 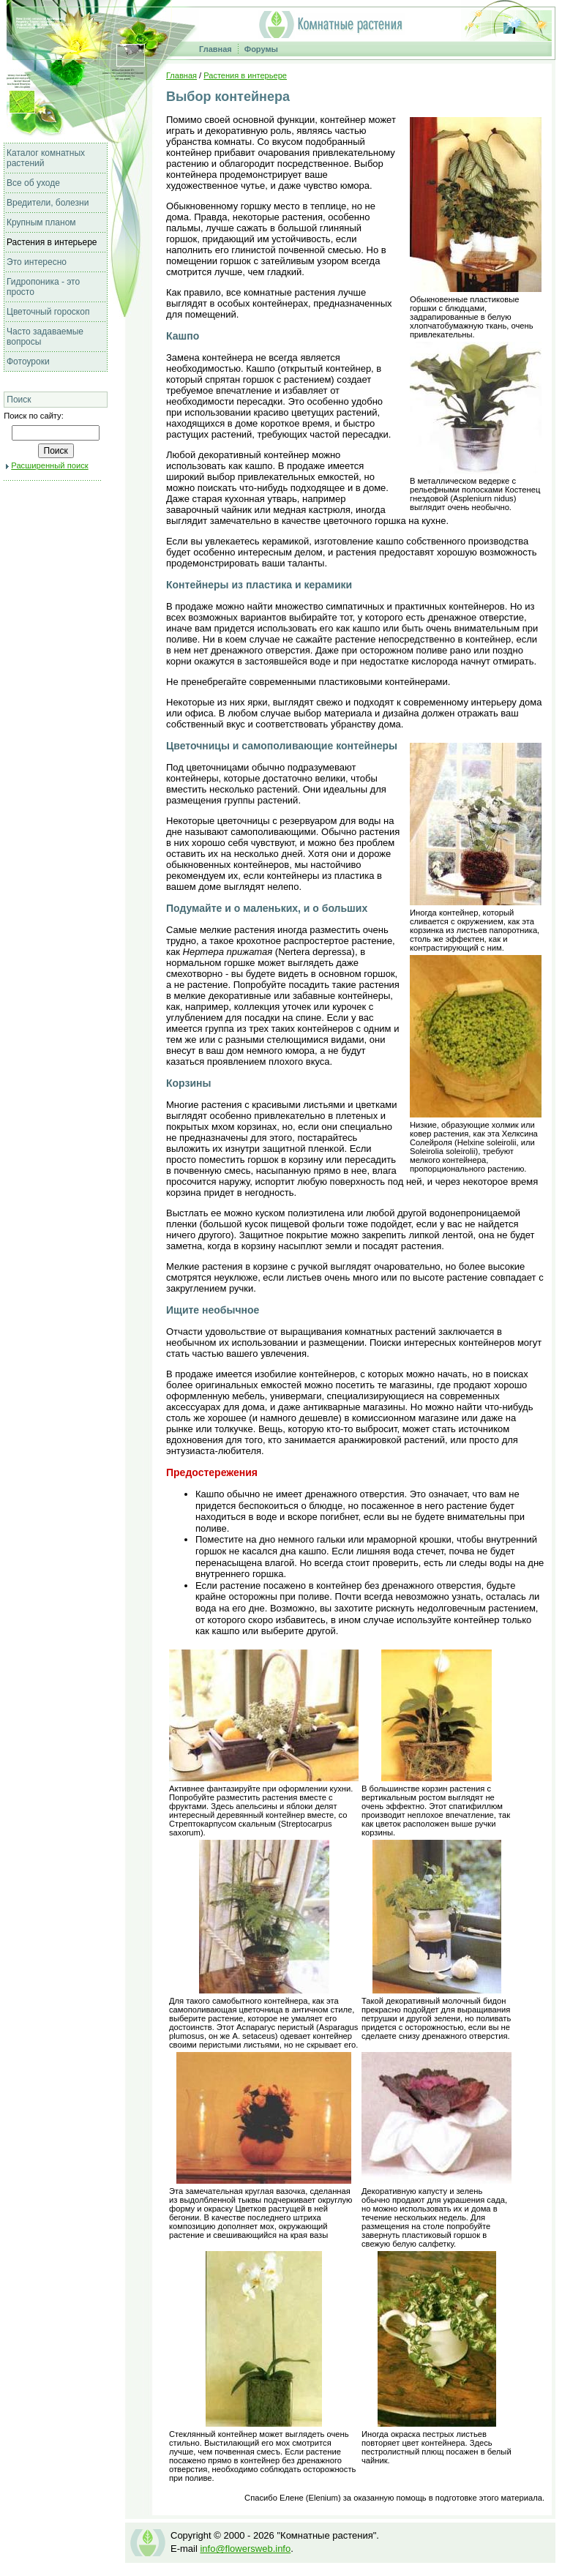 I want to click on Все об уходе, so click(x=33, y=183).